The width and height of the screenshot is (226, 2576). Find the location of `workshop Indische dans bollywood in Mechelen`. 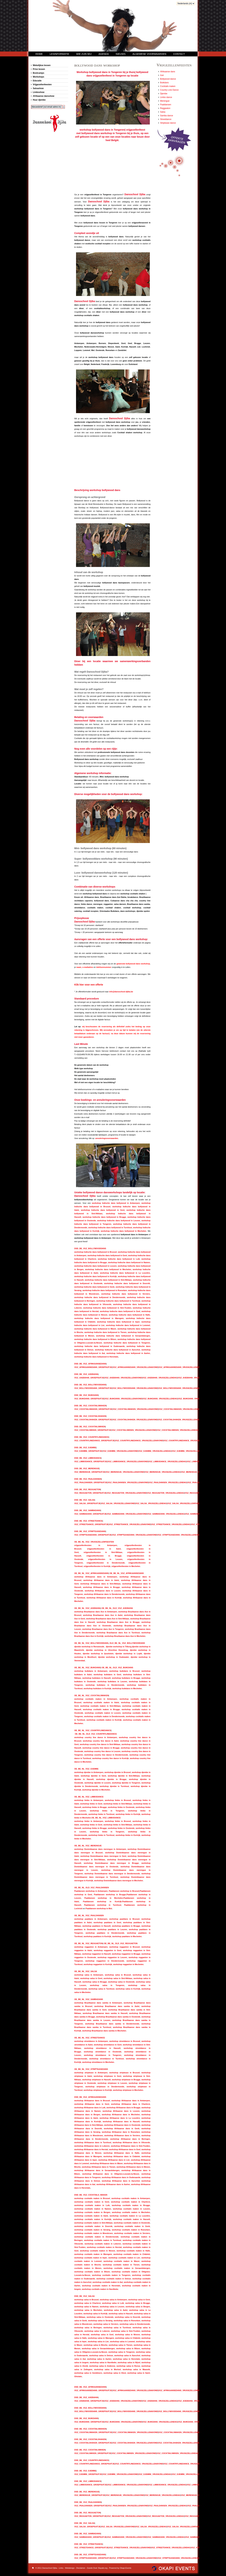

workshop Indische dans bollywood in Mechelen is located at coordinates (123, 1231).